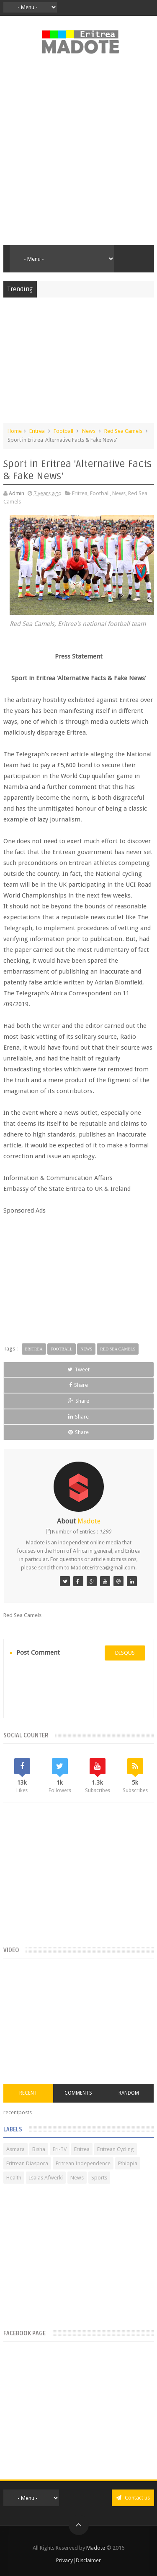 The image size is (157, 2576). Describe the element at coordinates (128, 2093) in the screenshot. I see `Random` at that location.